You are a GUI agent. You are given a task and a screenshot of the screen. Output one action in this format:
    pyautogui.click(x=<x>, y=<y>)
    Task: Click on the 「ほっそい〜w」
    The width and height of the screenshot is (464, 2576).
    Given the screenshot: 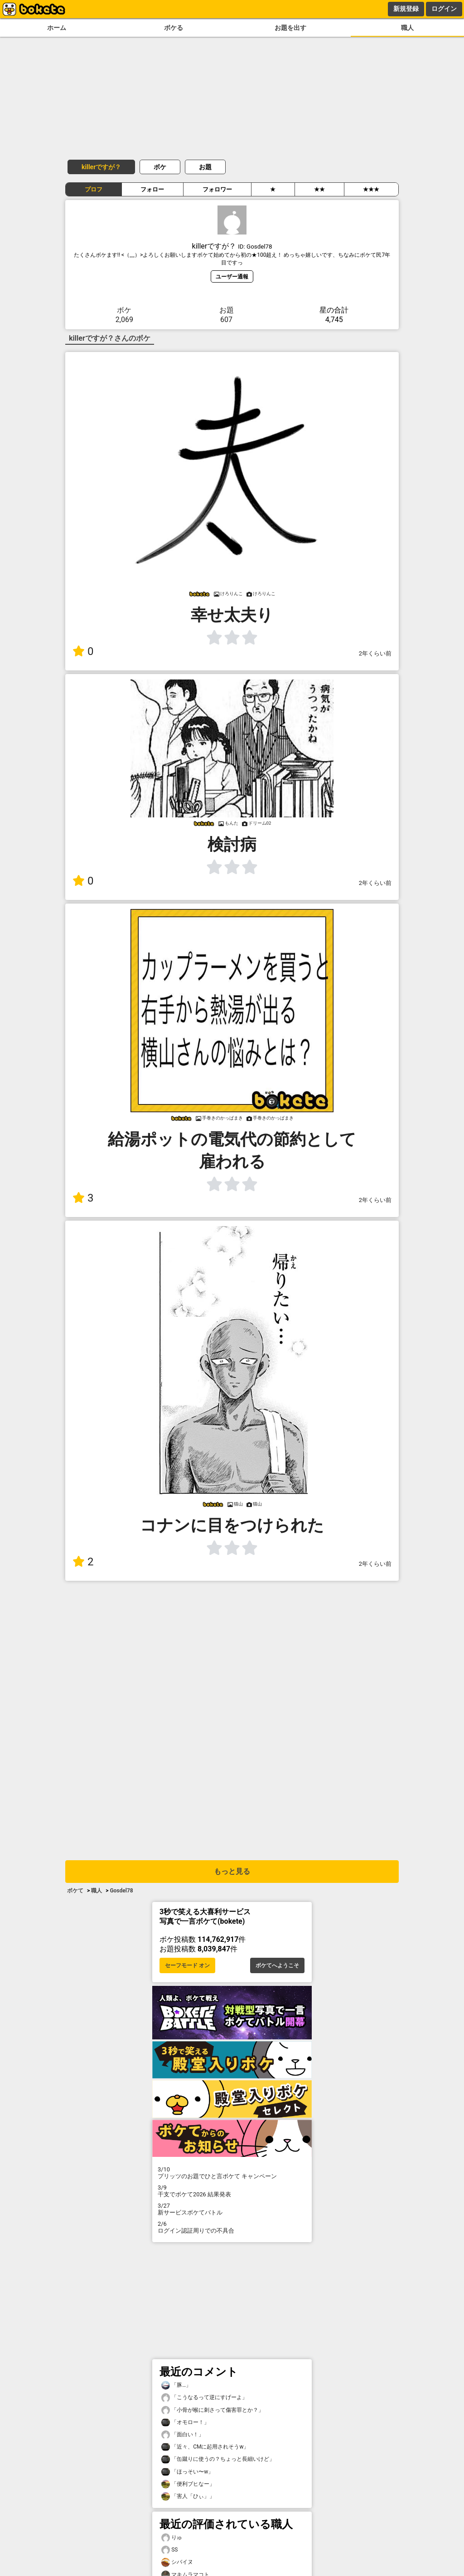 What is the action you would take?
    pyautogui.click(x=187, y=2472)
    